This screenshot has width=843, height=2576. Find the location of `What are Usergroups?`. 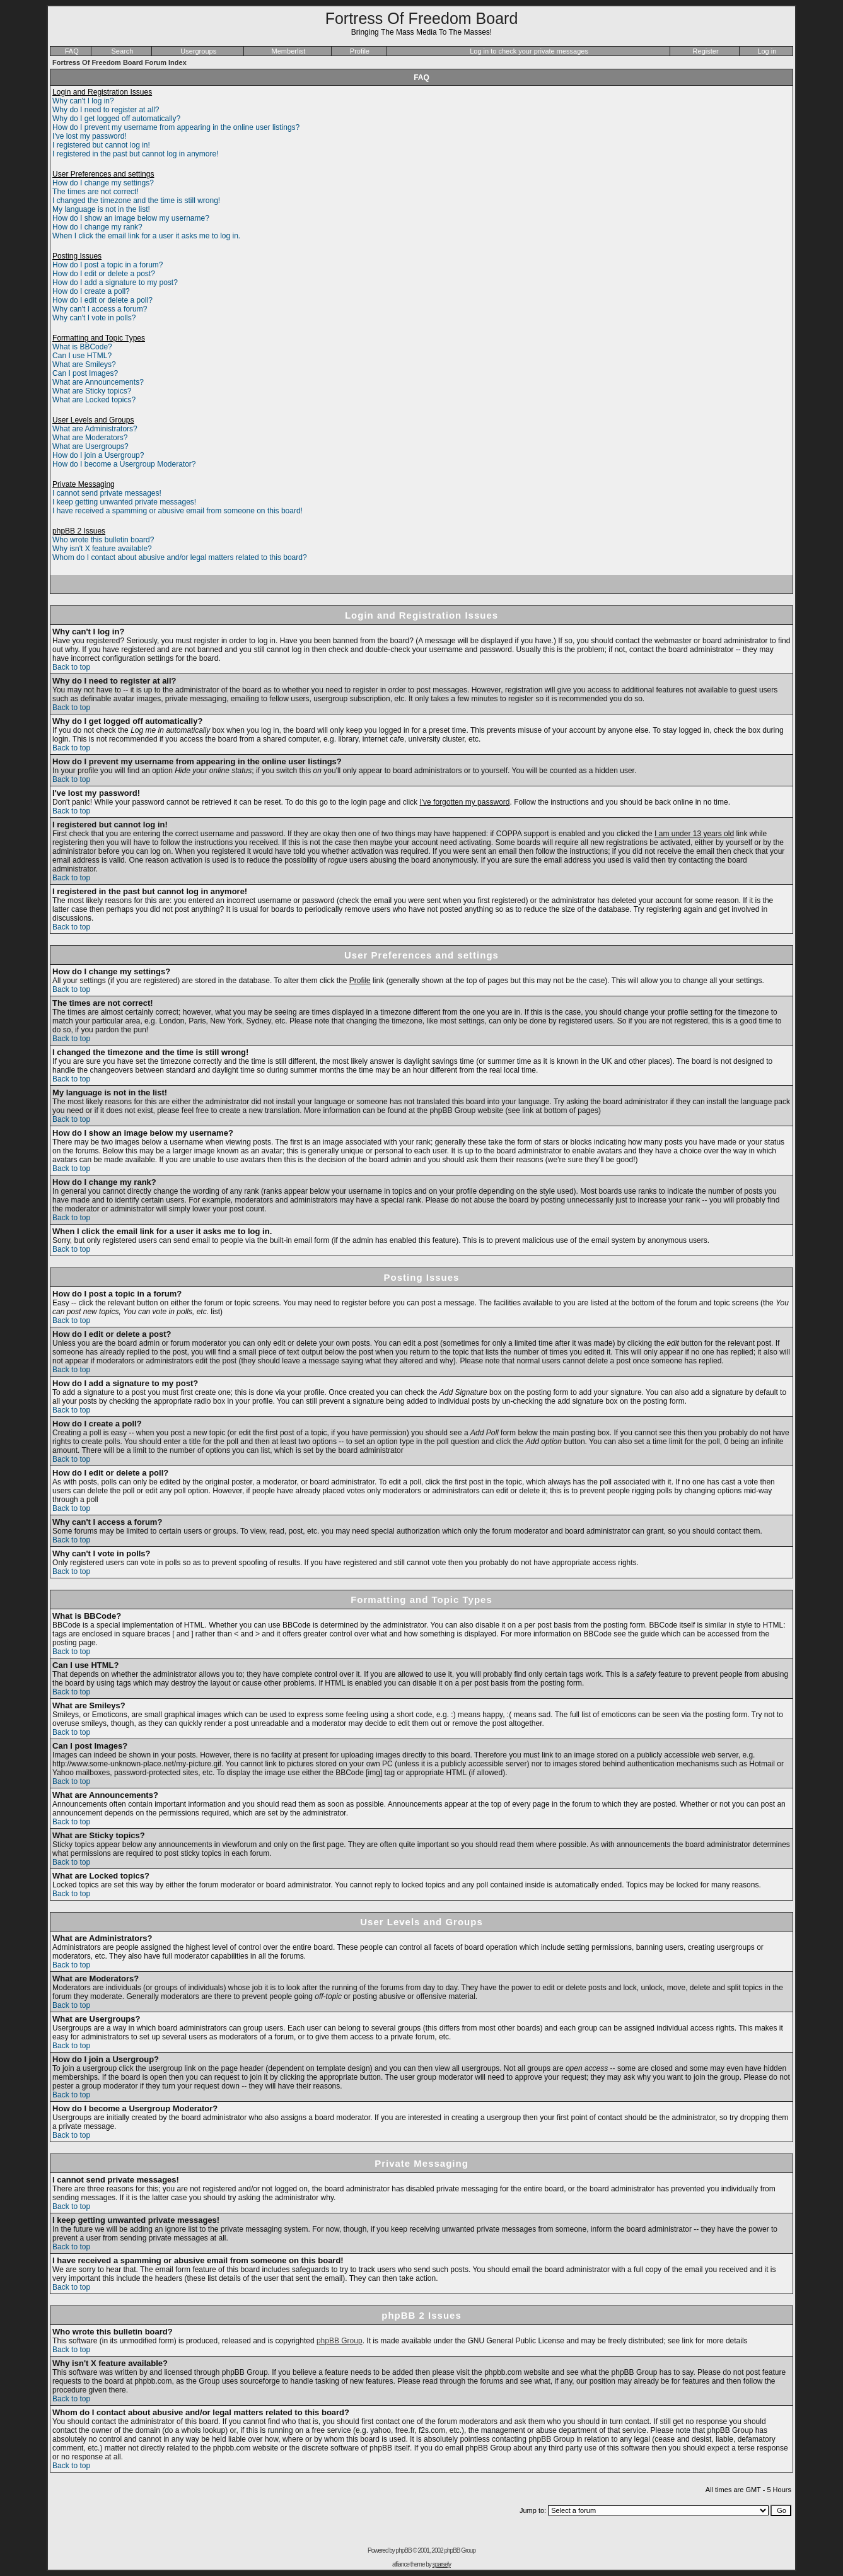

What are Usergroups? is located at coordinates (90, 446).